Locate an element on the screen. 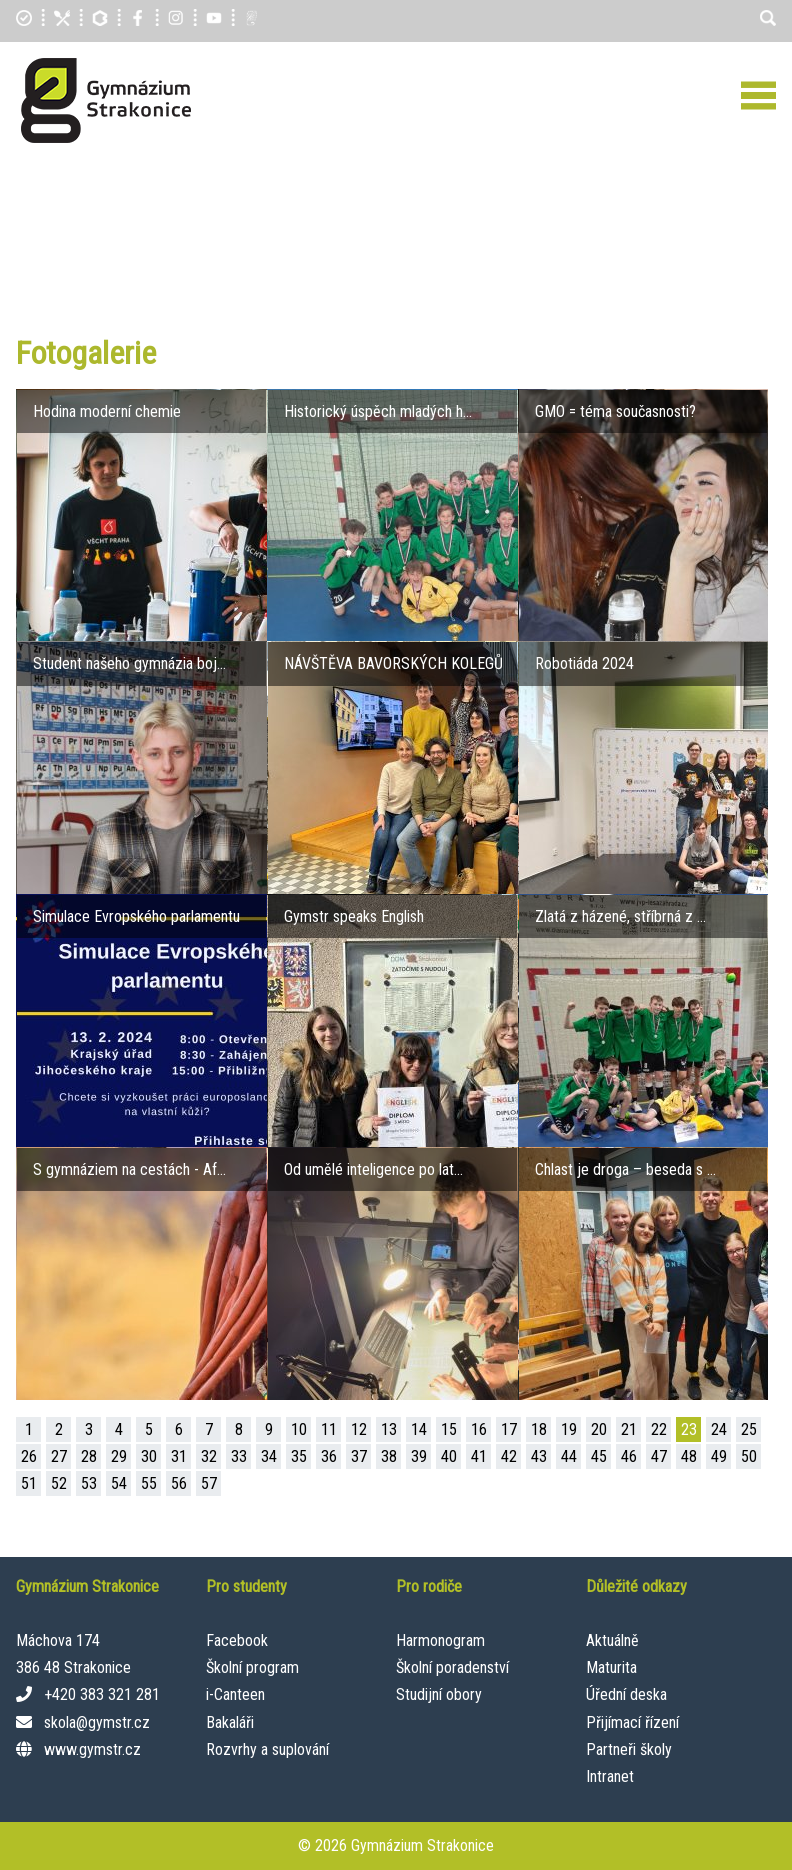 This screenshot has width=792, height=1870. 34 is located at coordinates (269, 1456).